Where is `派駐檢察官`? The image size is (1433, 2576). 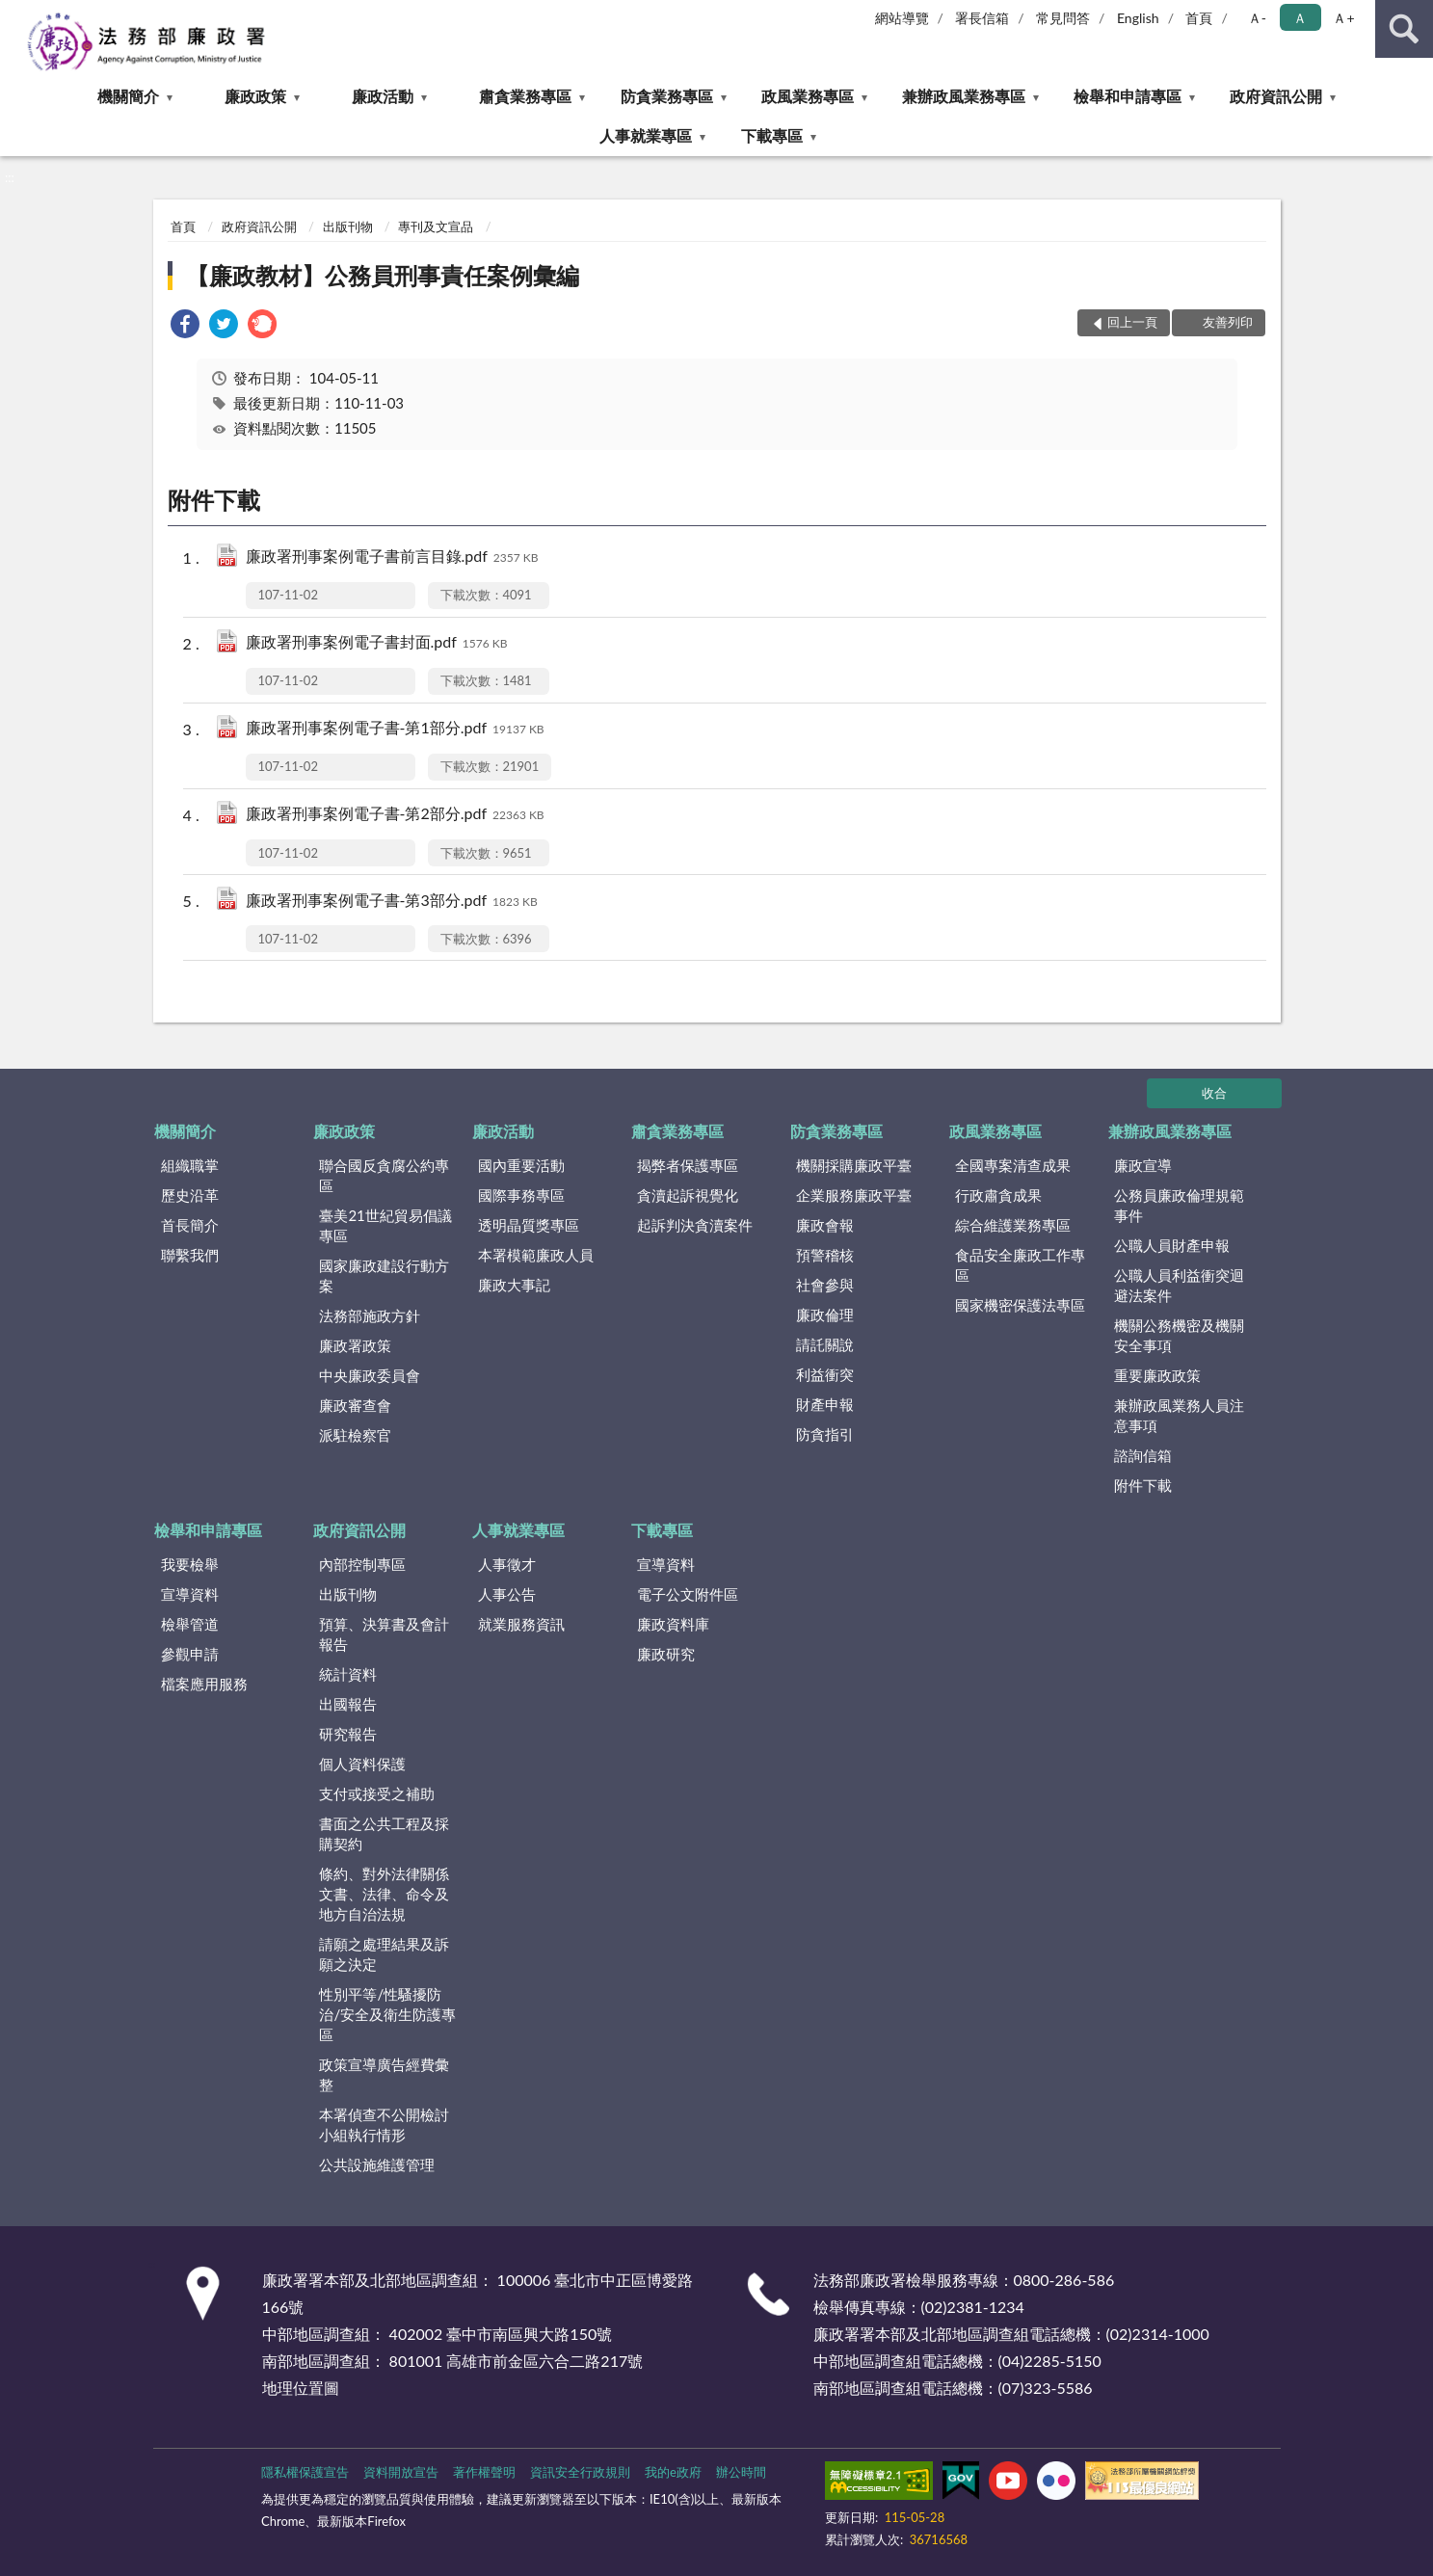
派駐檢察官 is located at coordinates (355, 1435).